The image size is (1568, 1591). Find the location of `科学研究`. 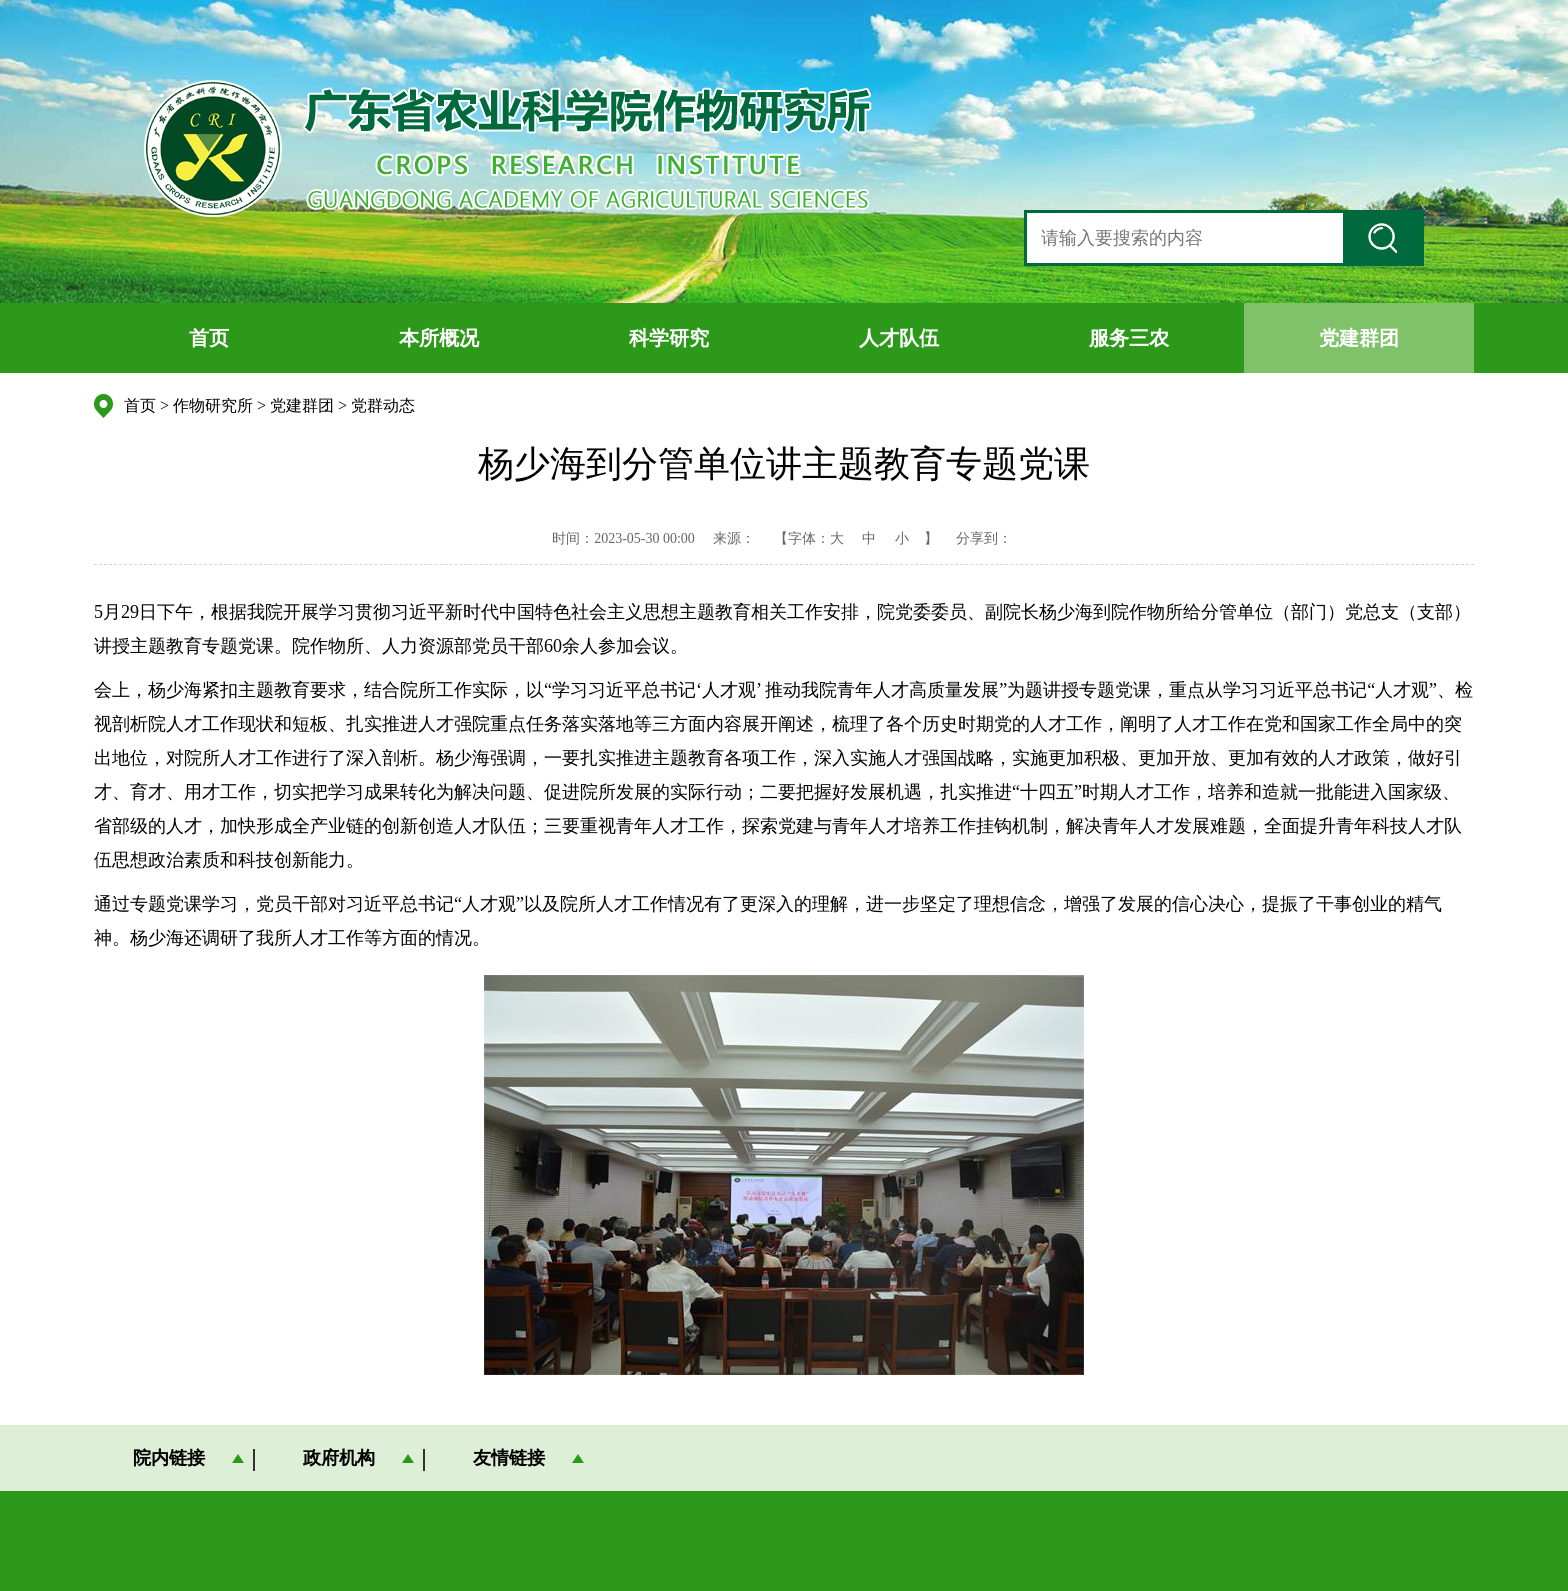

科学研究 is located at coordinates (669, 338).